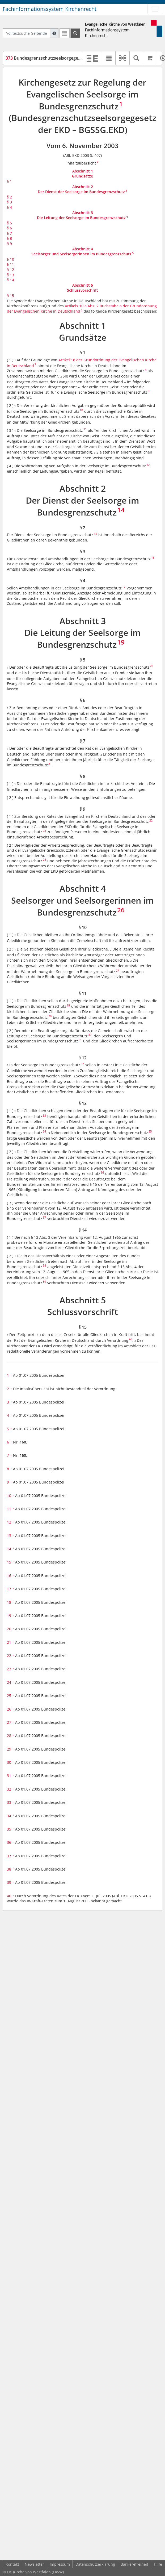 This screenshot has height=2576, width=165. What do you see at coordinates (9, 222) in the screenshot?
I see `§ 5` at bounding box center [9, 222].